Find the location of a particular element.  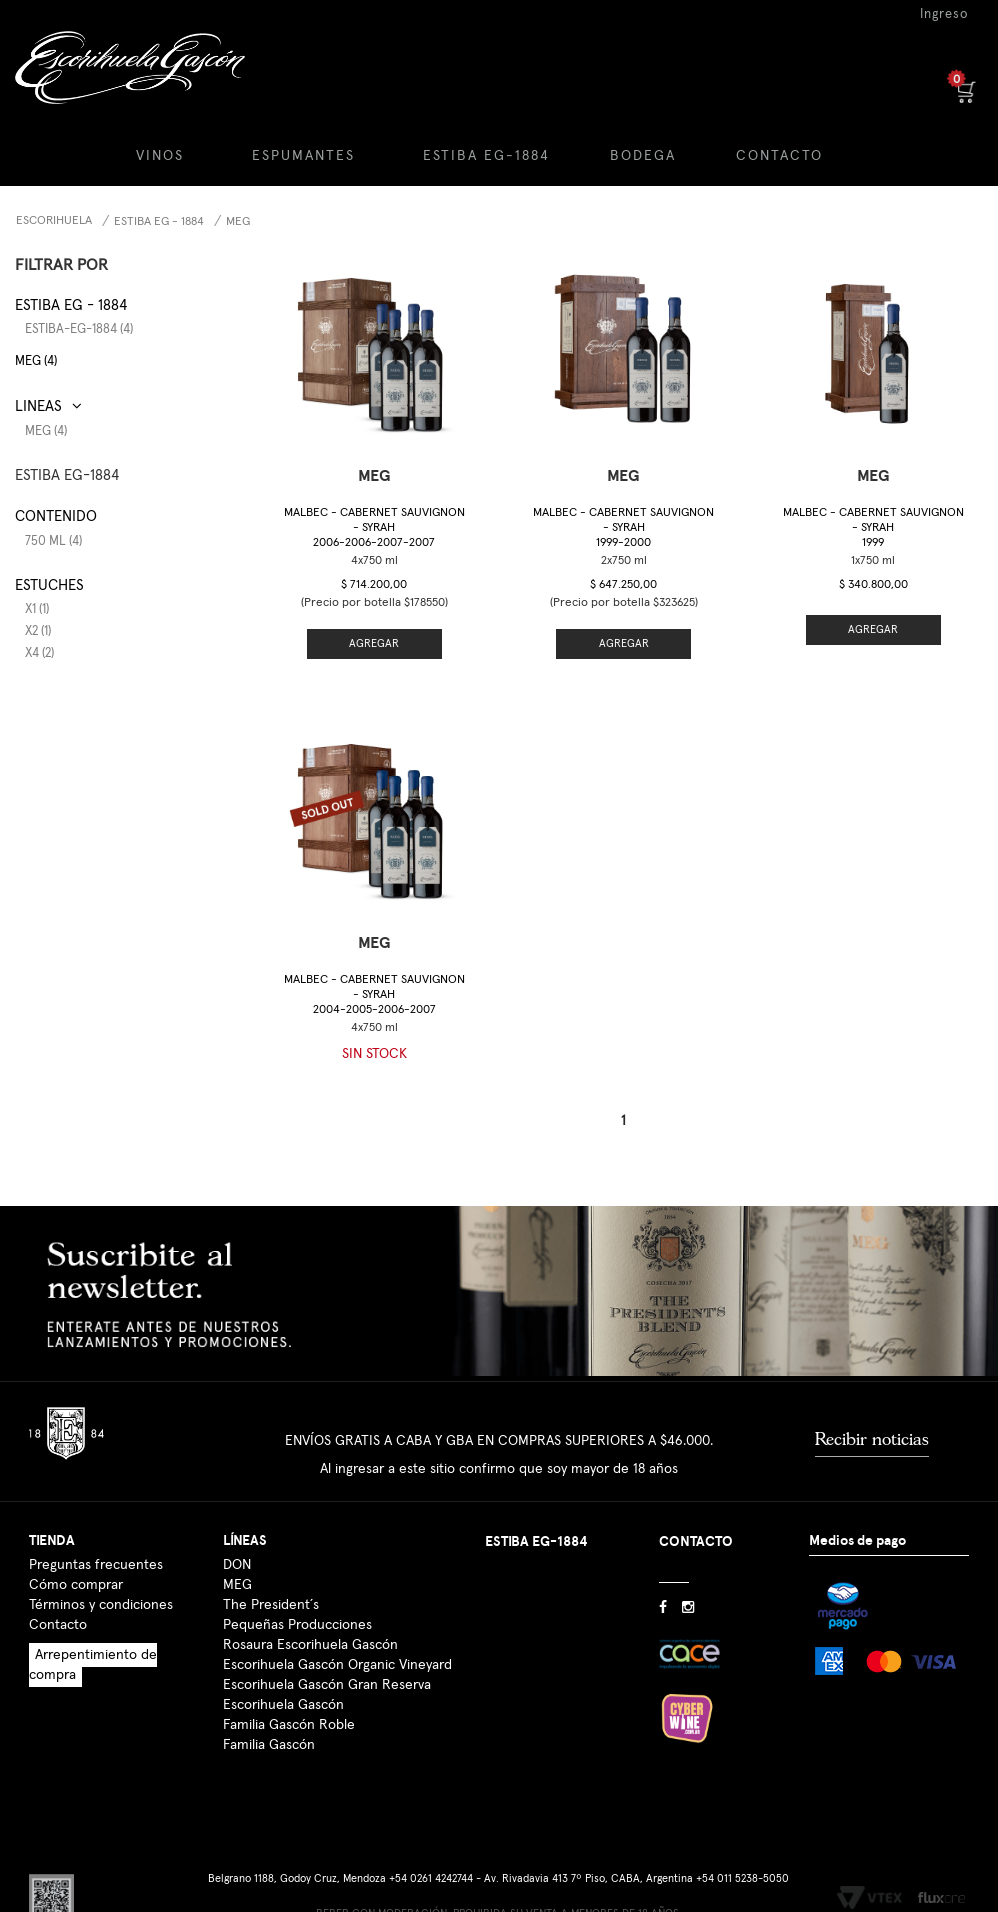

CONTACTO is located at coordinates (779, 156).